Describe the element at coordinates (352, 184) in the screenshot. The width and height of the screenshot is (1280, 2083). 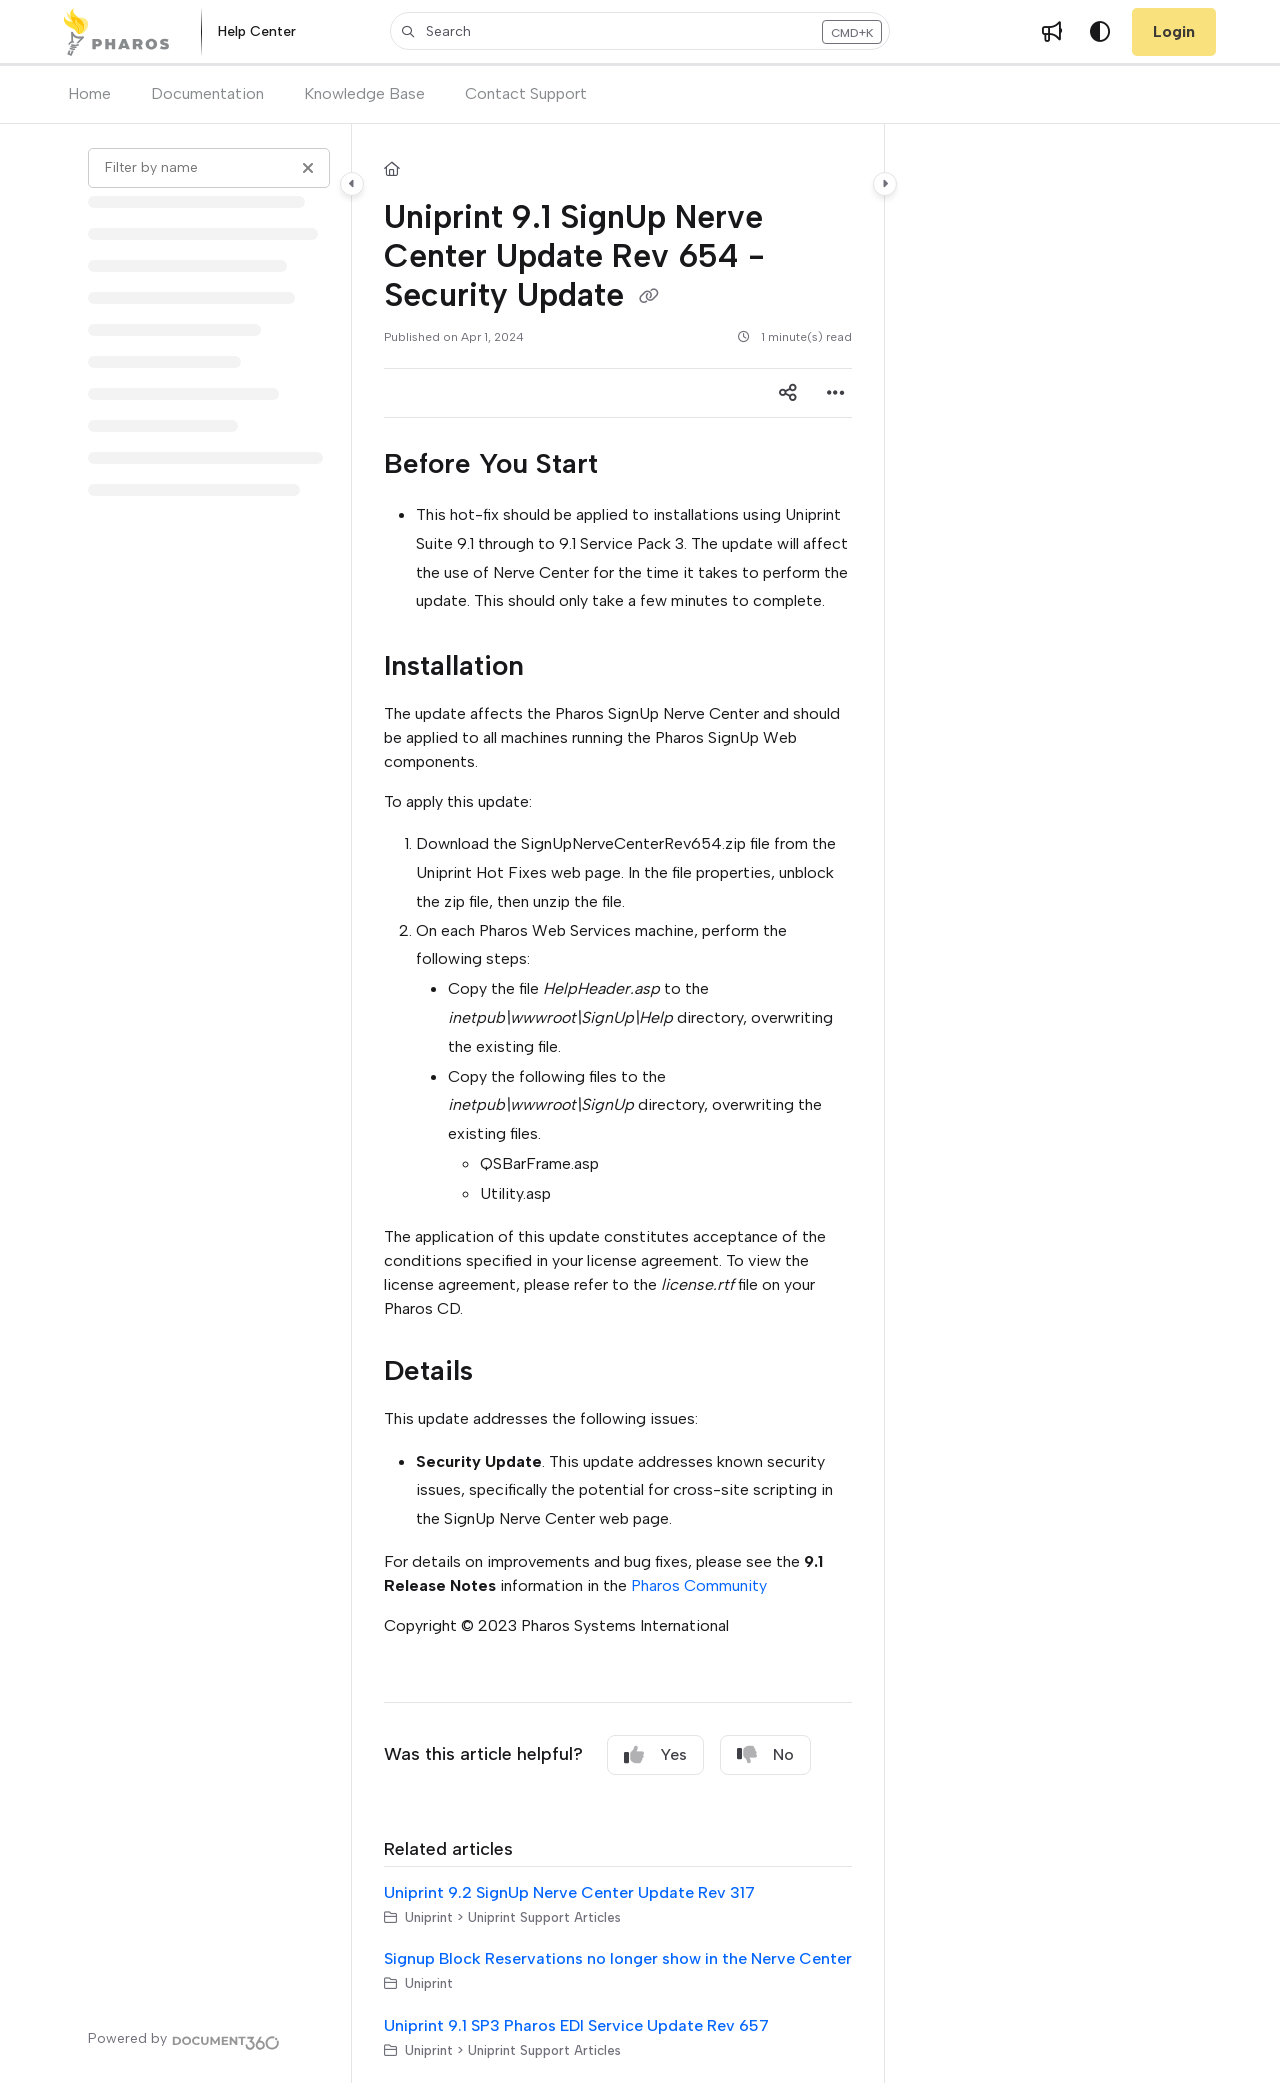
I see `[Category toggle]` at that location.